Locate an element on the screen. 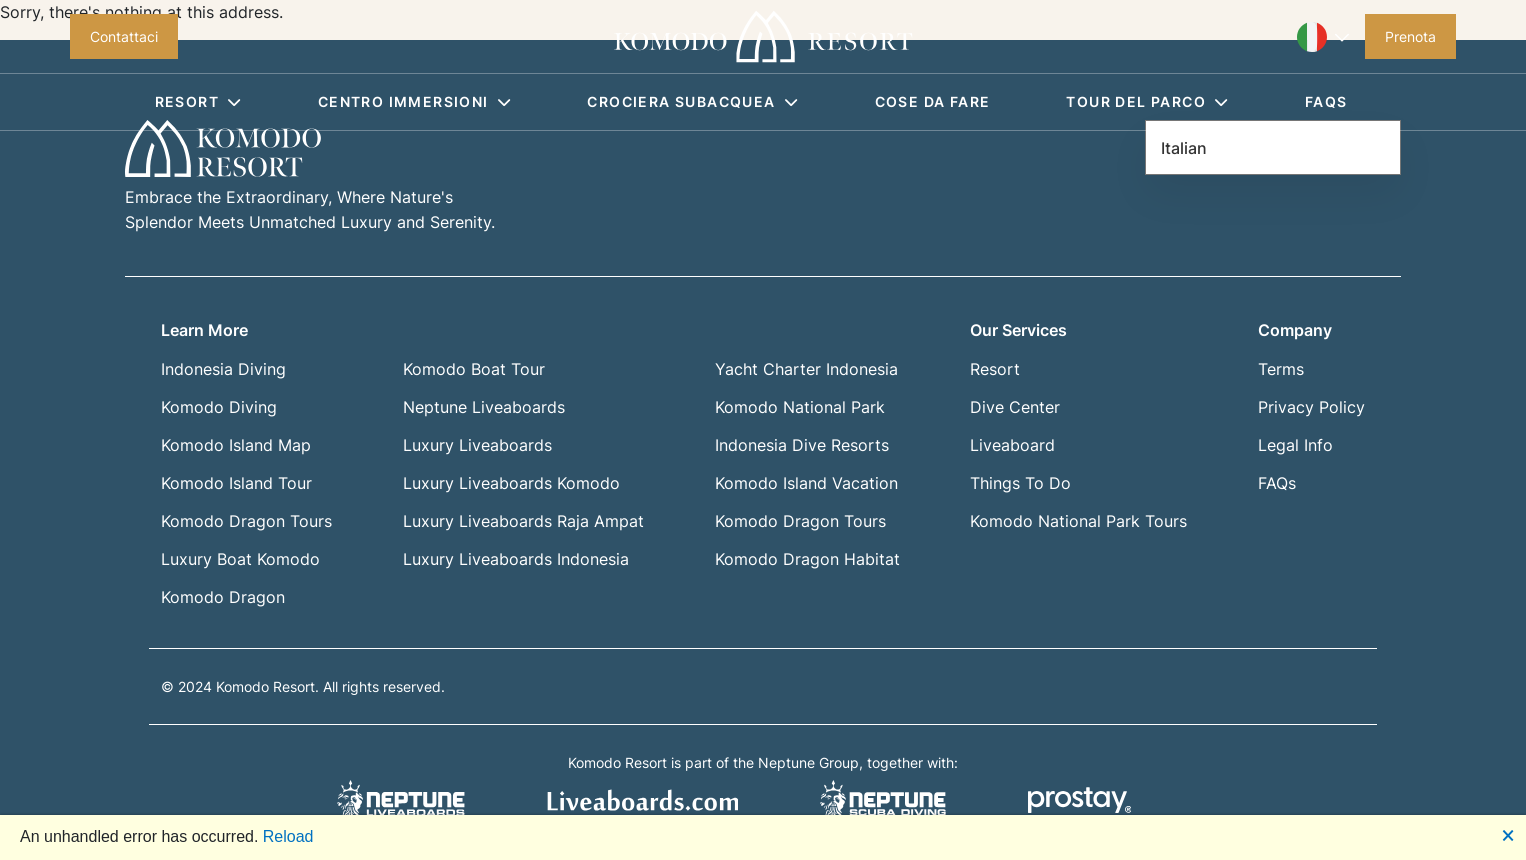  Komodo Island Vacation is located at coordinates (806, 483).